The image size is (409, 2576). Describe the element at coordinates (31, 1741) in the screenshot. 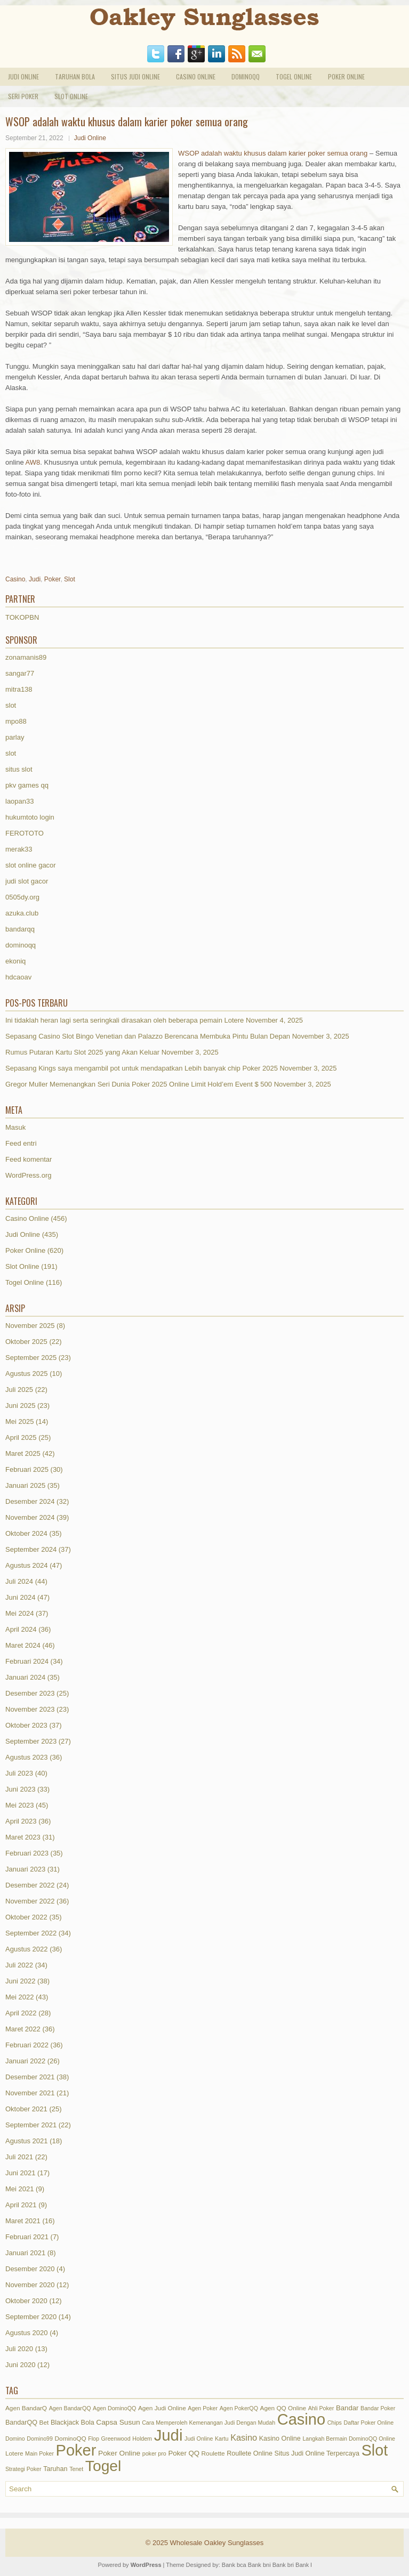

I see `September 2023` at that location.